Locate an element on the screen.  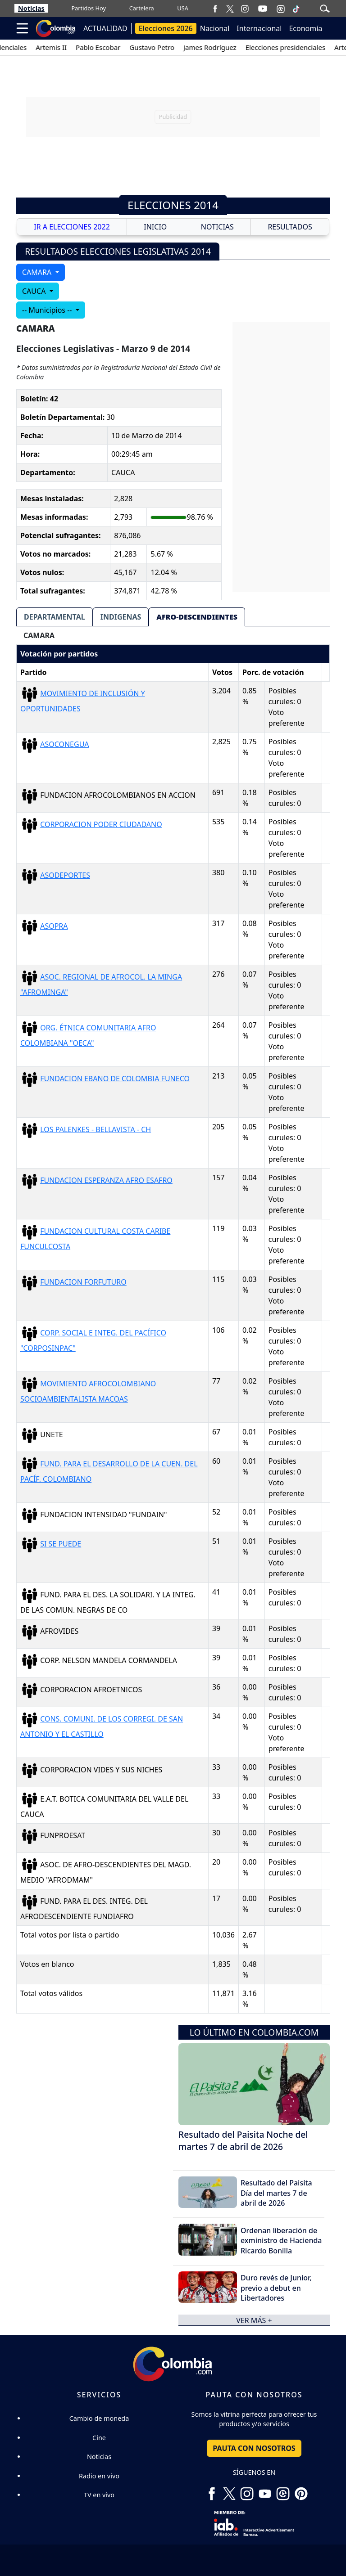
IR A ELECCIONES 2022 is located at coordinates (72, 227).